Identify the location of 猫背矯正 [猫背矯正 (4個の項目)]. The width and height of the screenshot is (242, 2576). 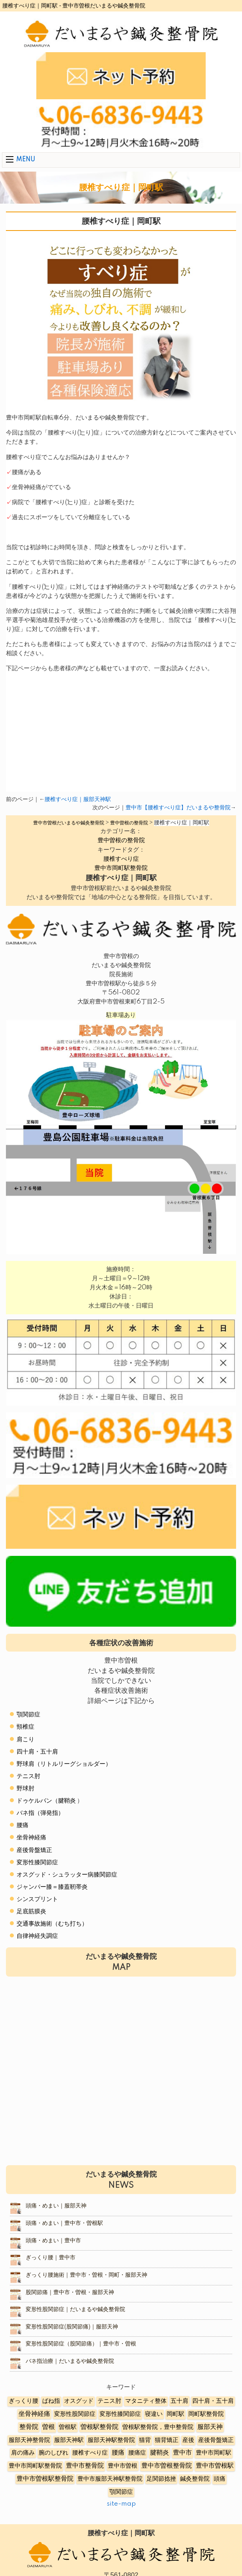
(166, 2440).